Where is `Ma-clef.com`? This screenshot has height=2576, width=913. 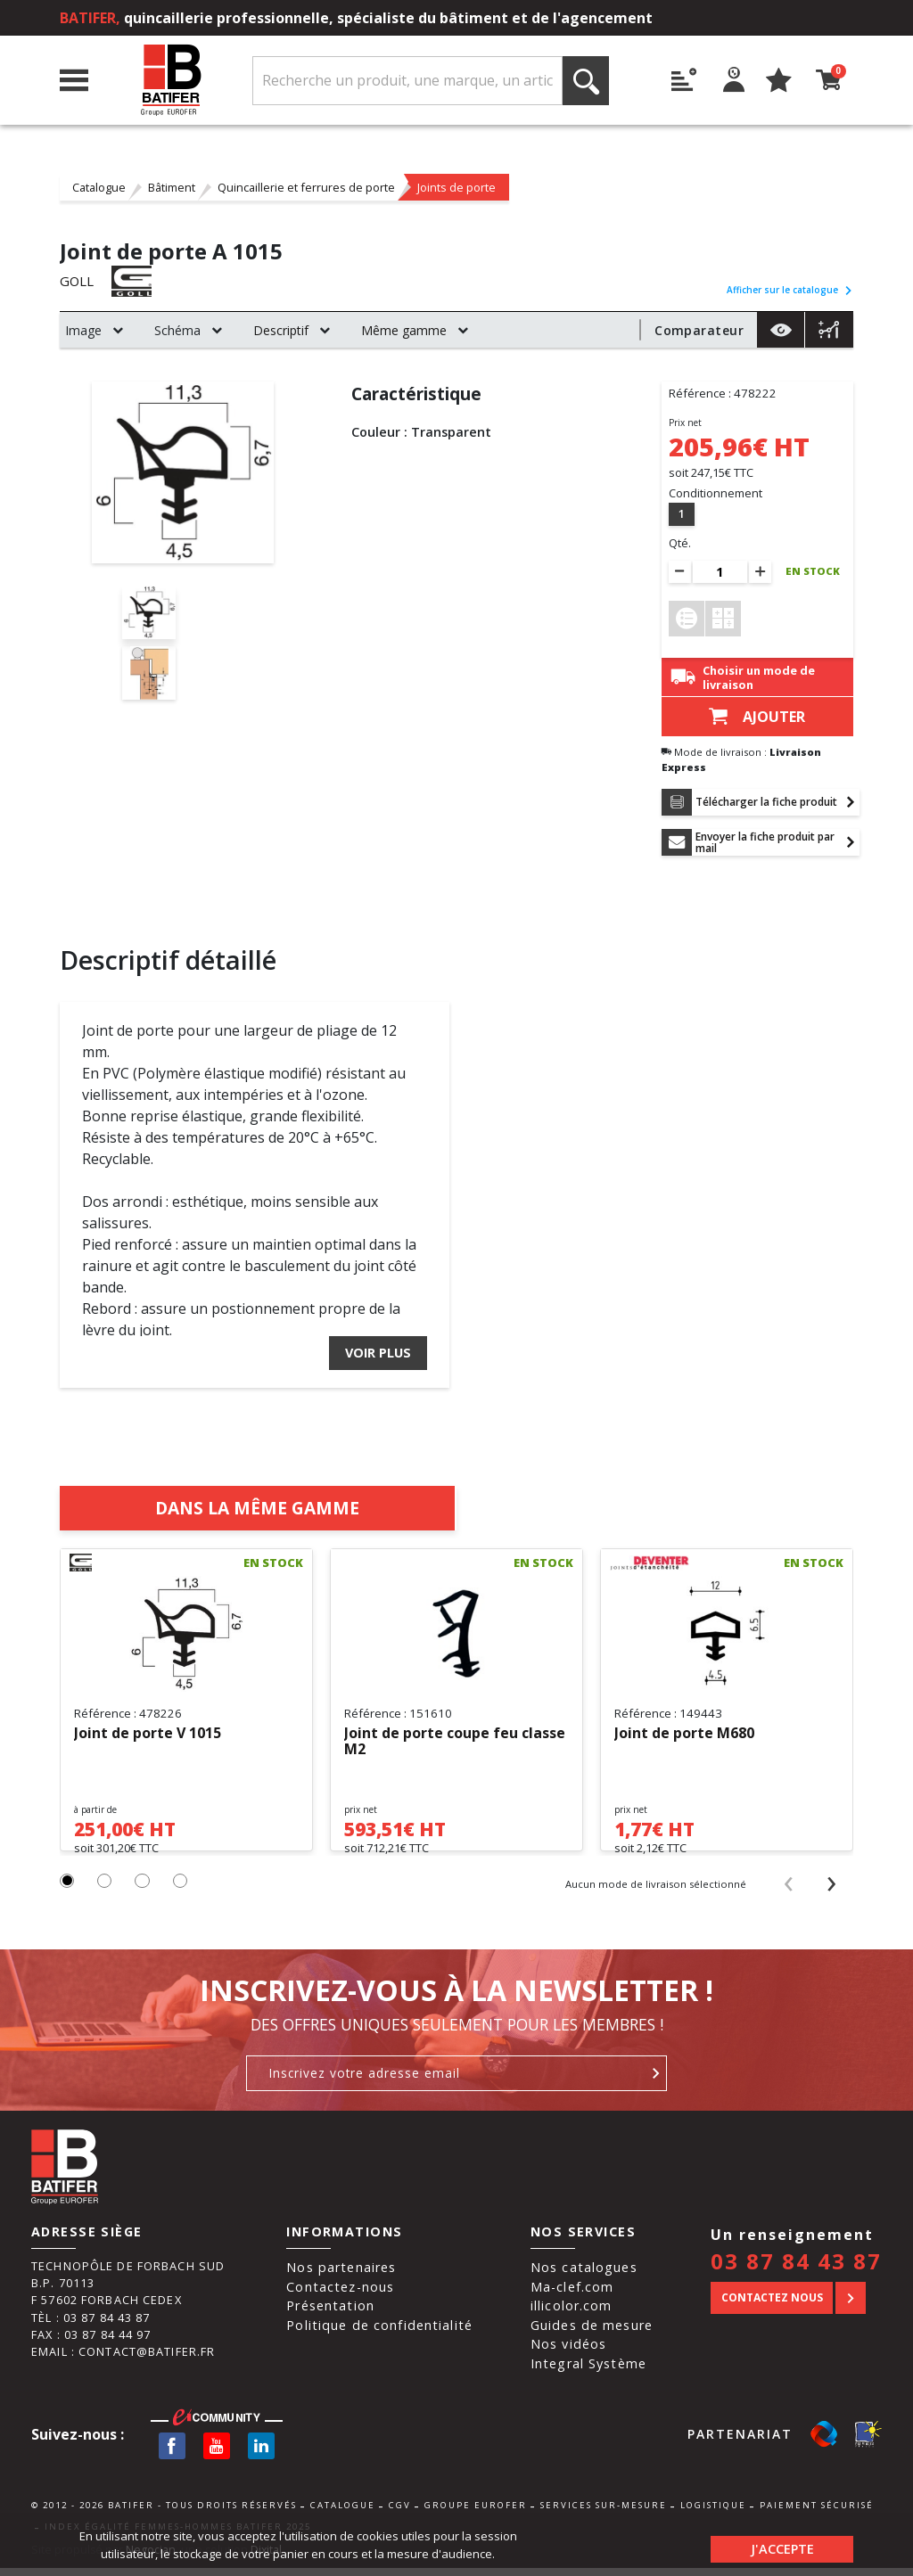
Ma-clef.com is located at coordinates (572, 2294).